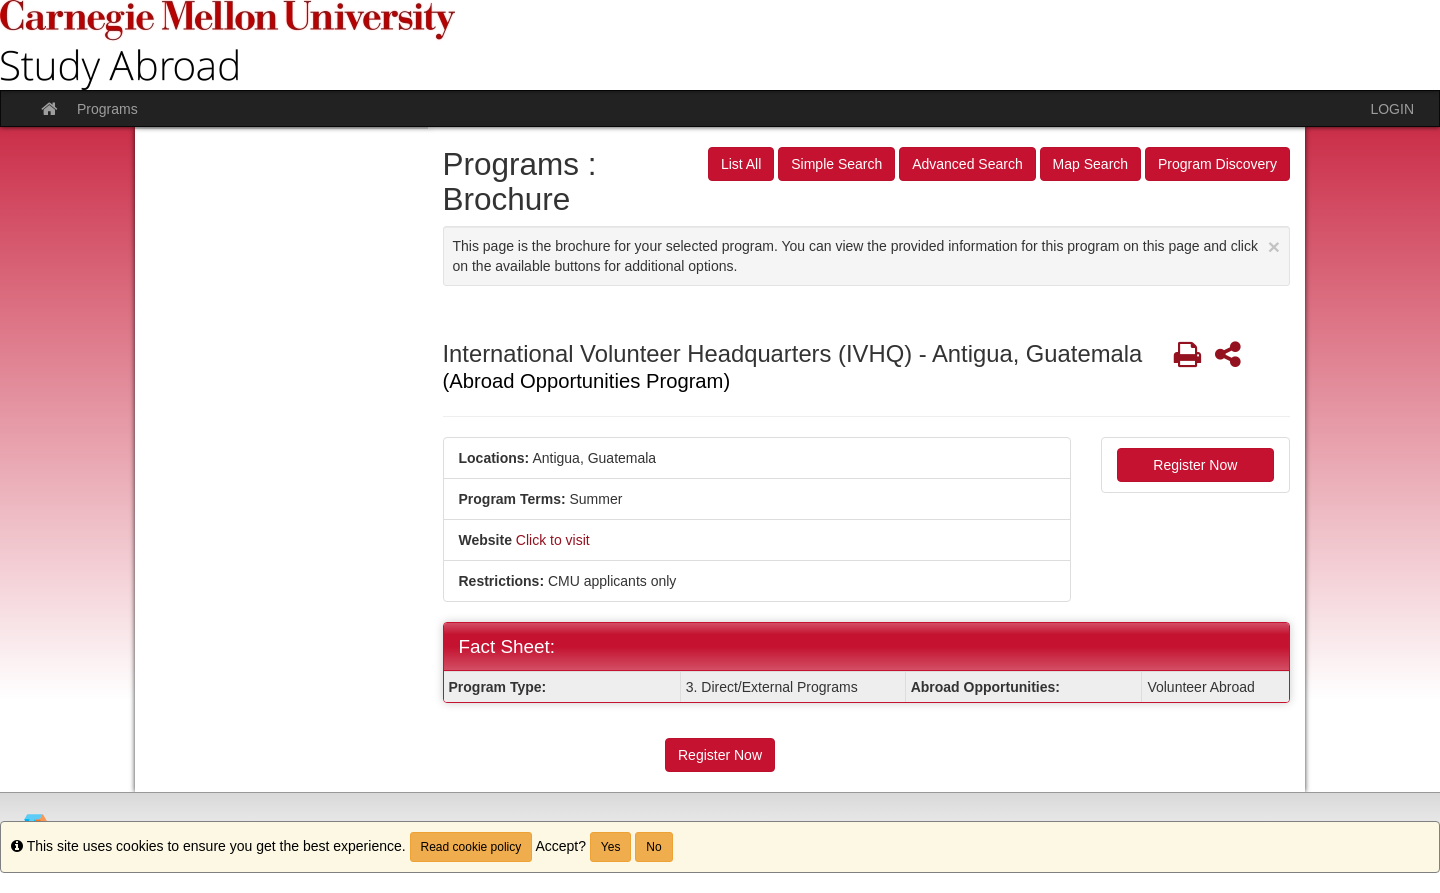  Describe the element at coordinates (1274, 246) in the screenshot. I see `[Close Announcement]` at that location.